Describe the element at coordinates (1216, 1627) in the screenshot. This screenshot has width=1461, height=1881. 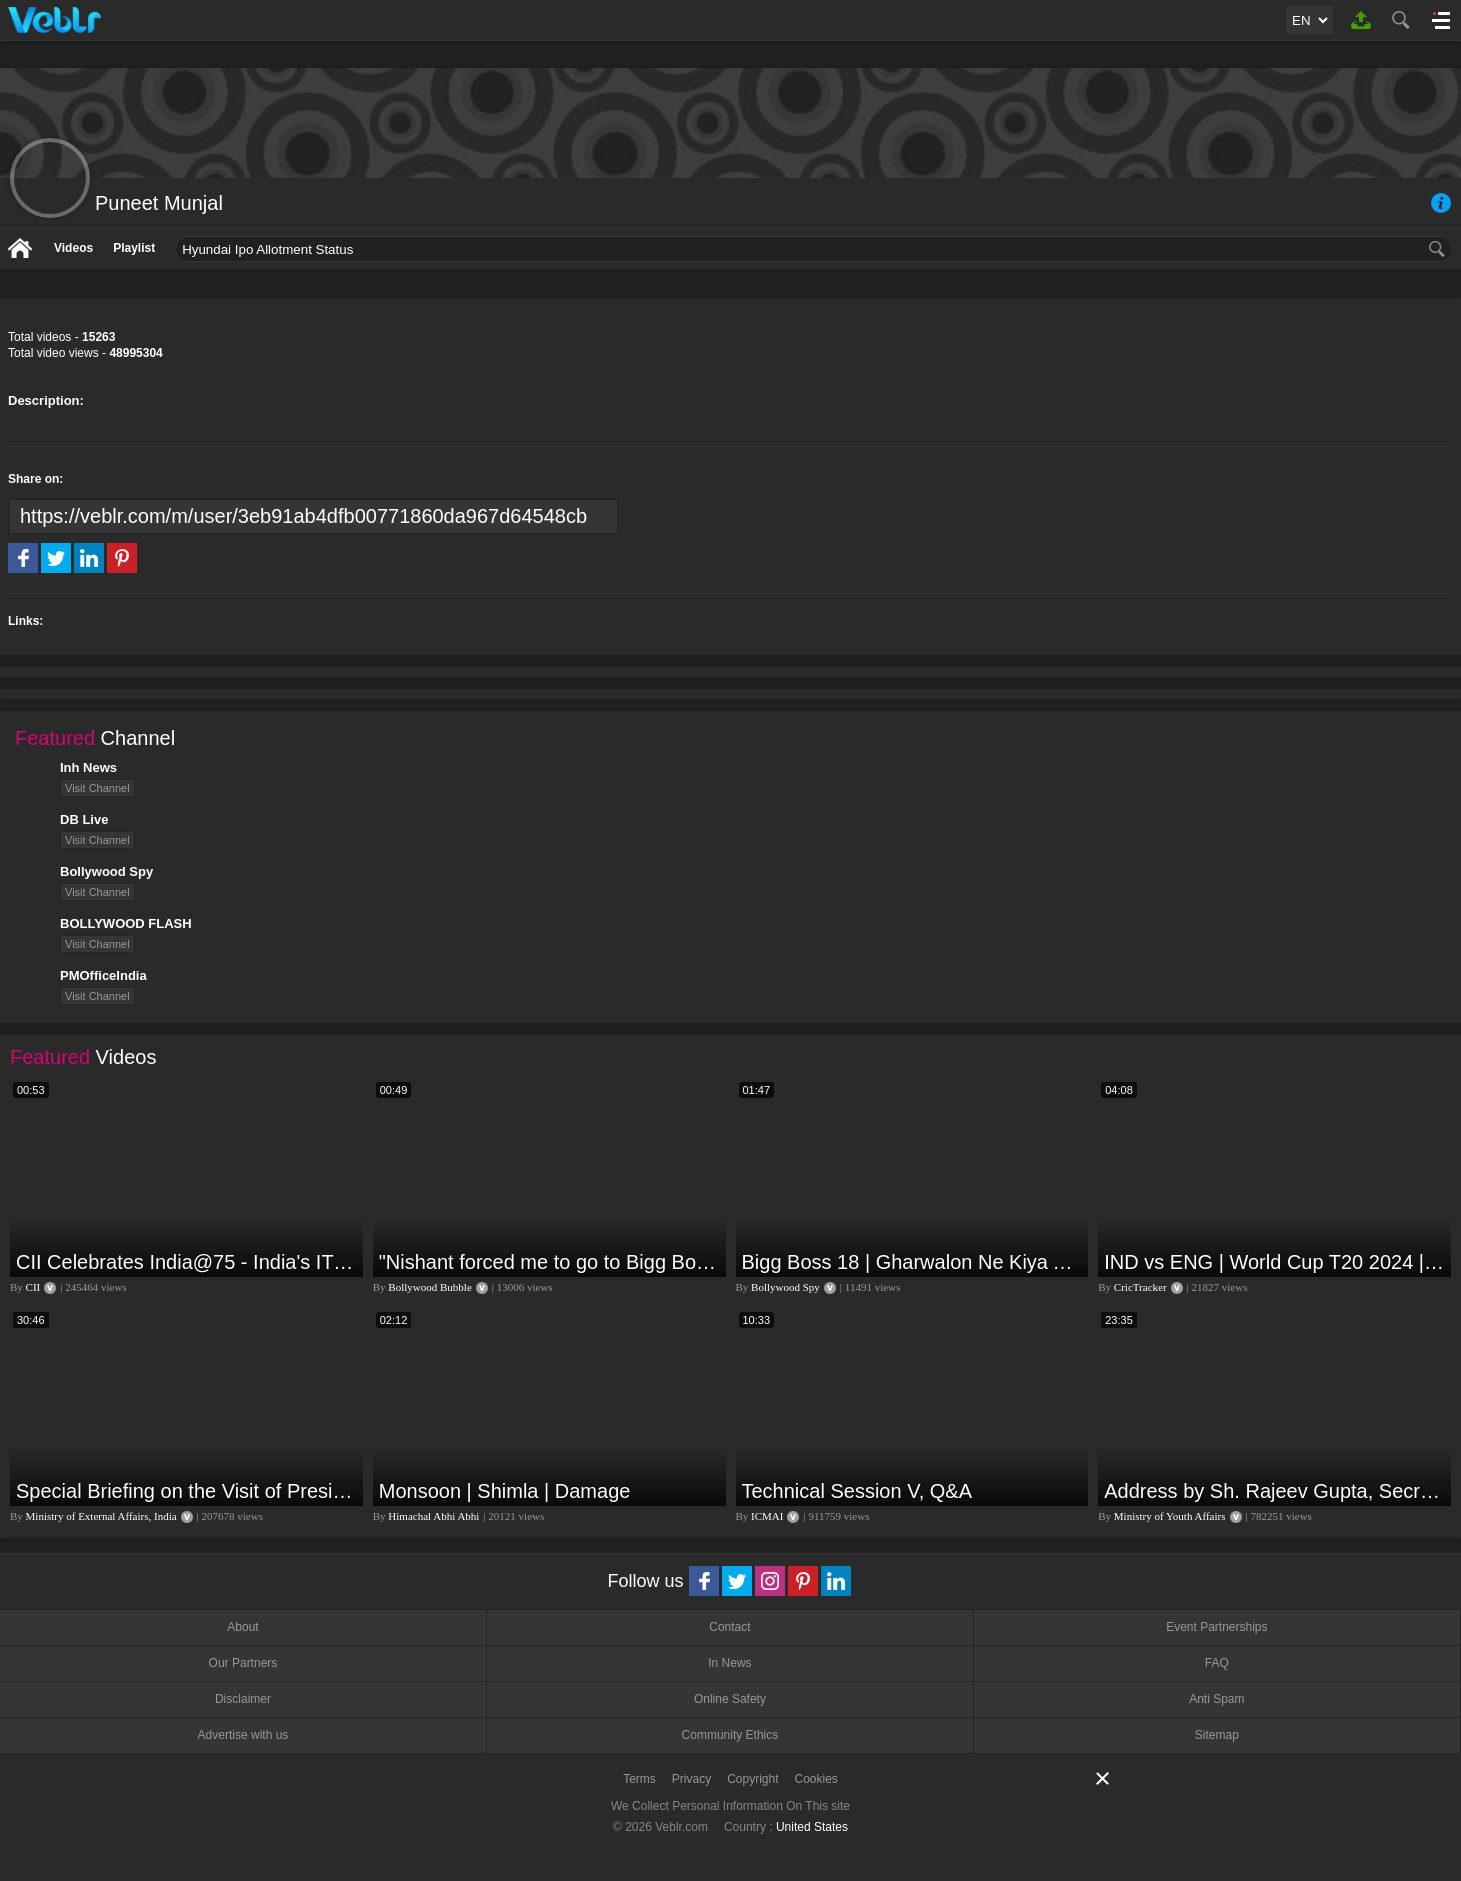
I see `Event Partnerships` at that location.